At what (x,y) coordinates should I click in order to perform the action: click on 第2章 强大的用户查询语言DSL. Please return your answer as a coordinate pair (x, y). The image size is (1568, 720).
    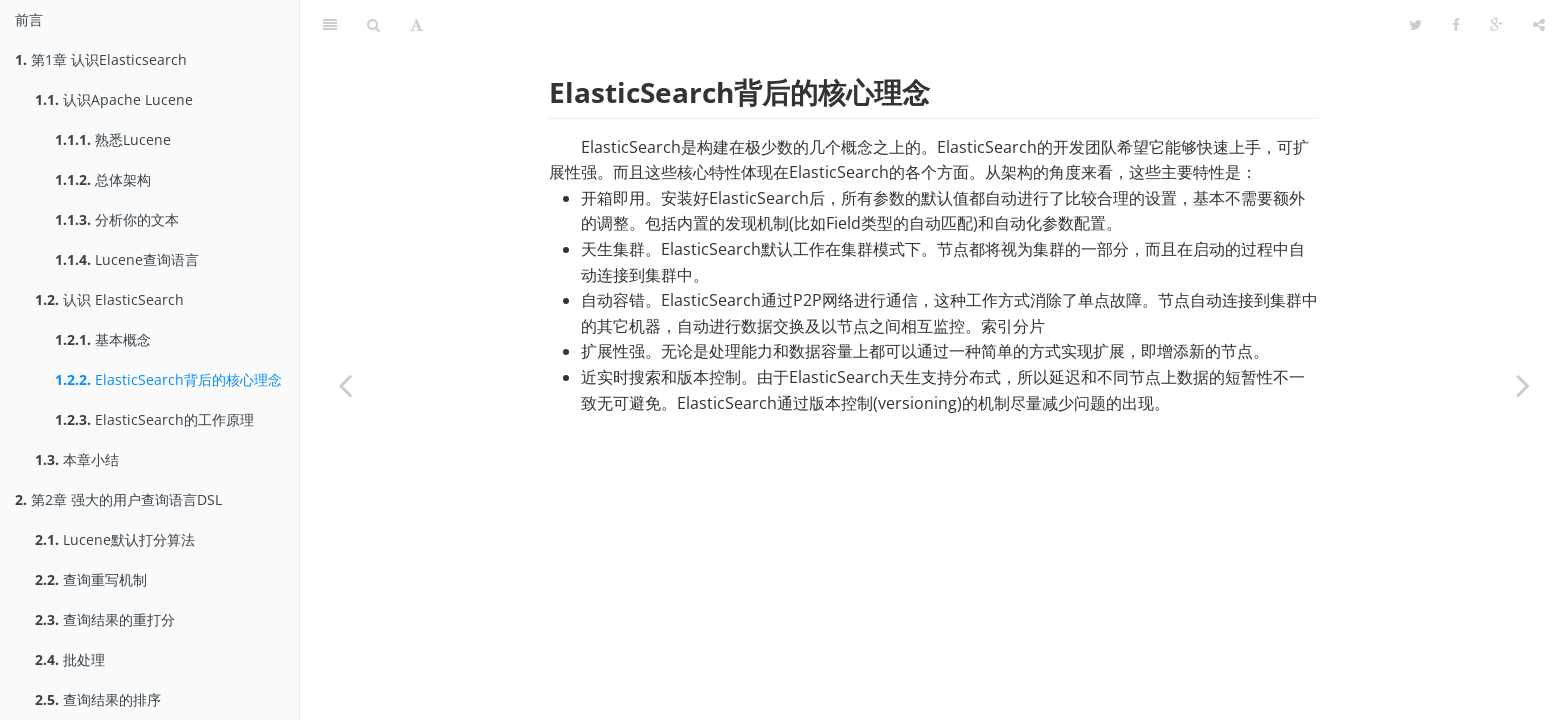
    Looking at the image, I should click on (118, 499).